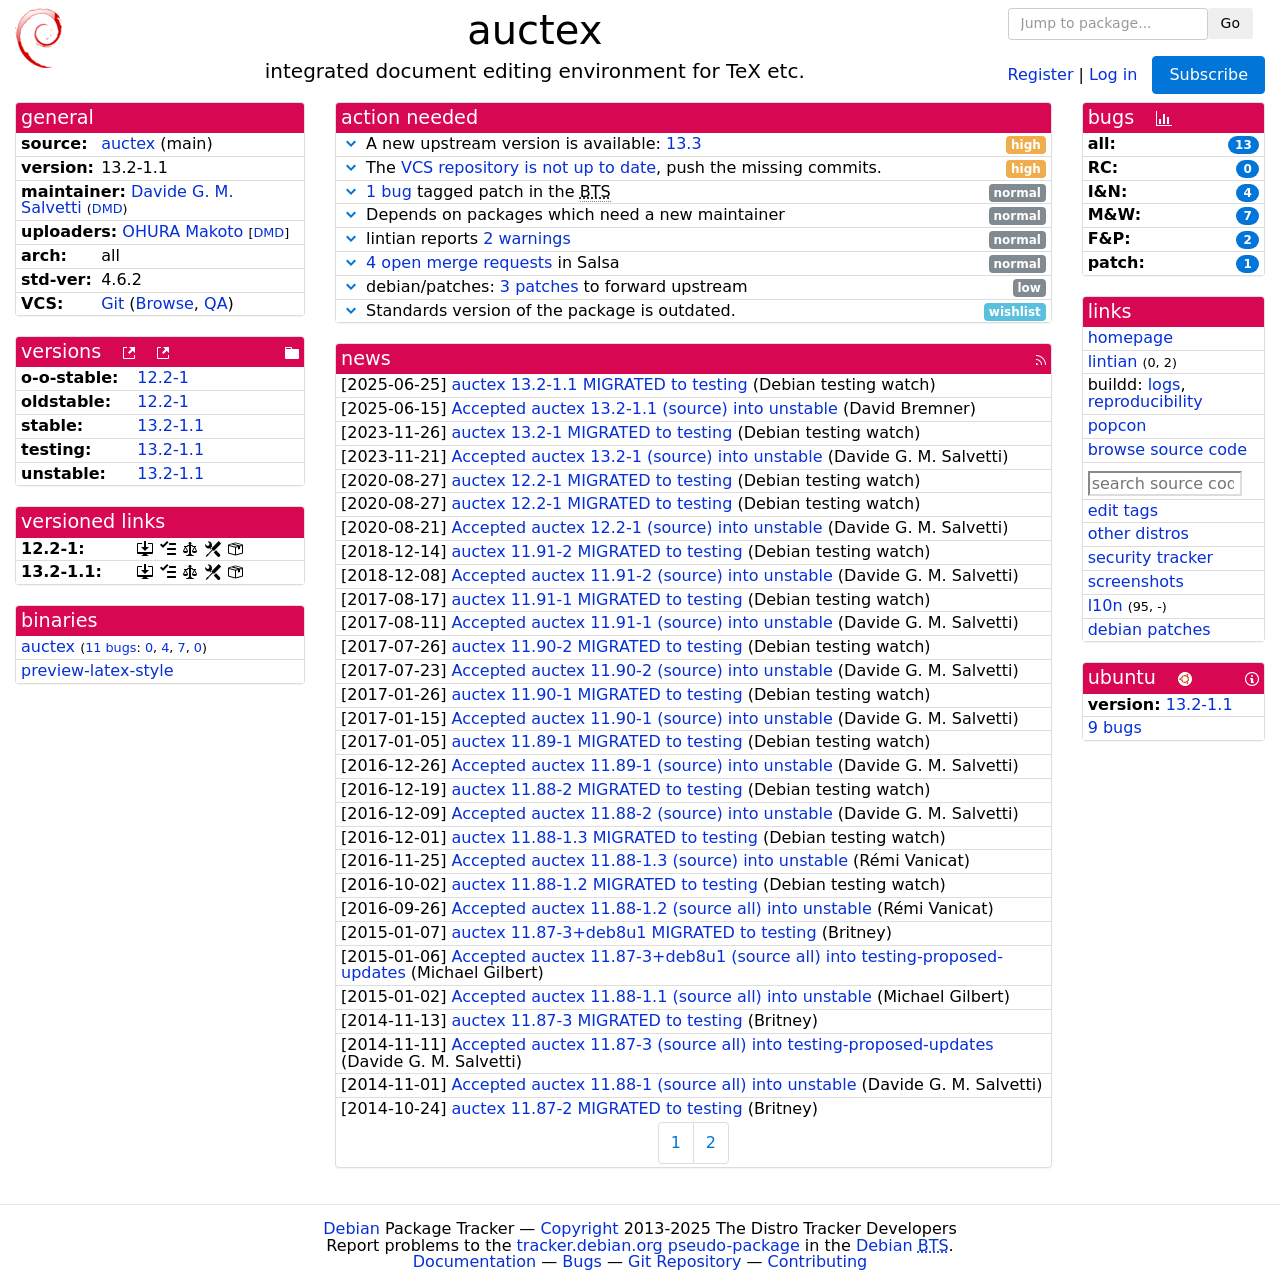 The height and width of the screenshot is (1287, 1280). I want to click on 2 warnings, so click(527, 238).